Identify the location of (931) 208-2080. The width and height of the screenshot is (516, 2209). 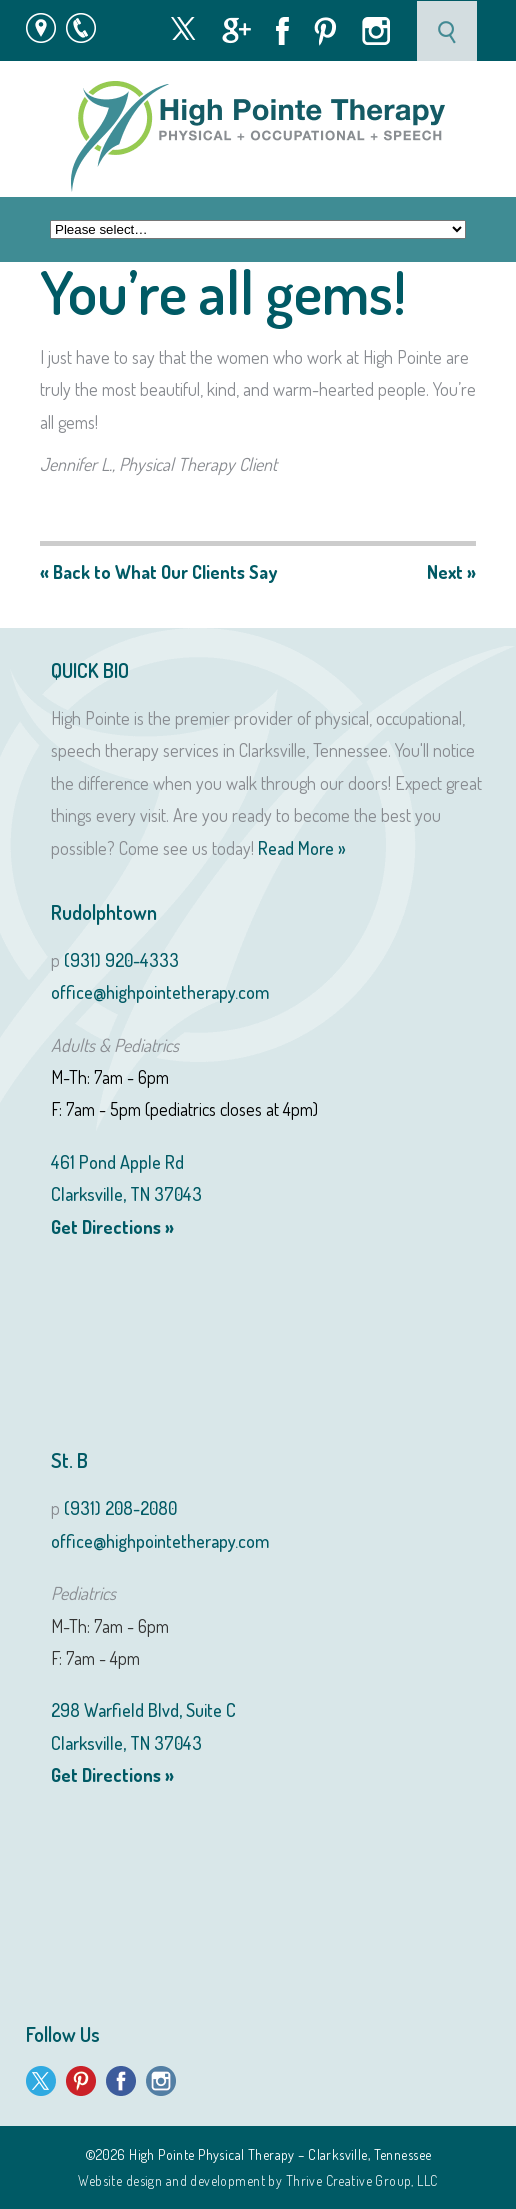
(120, 1508).